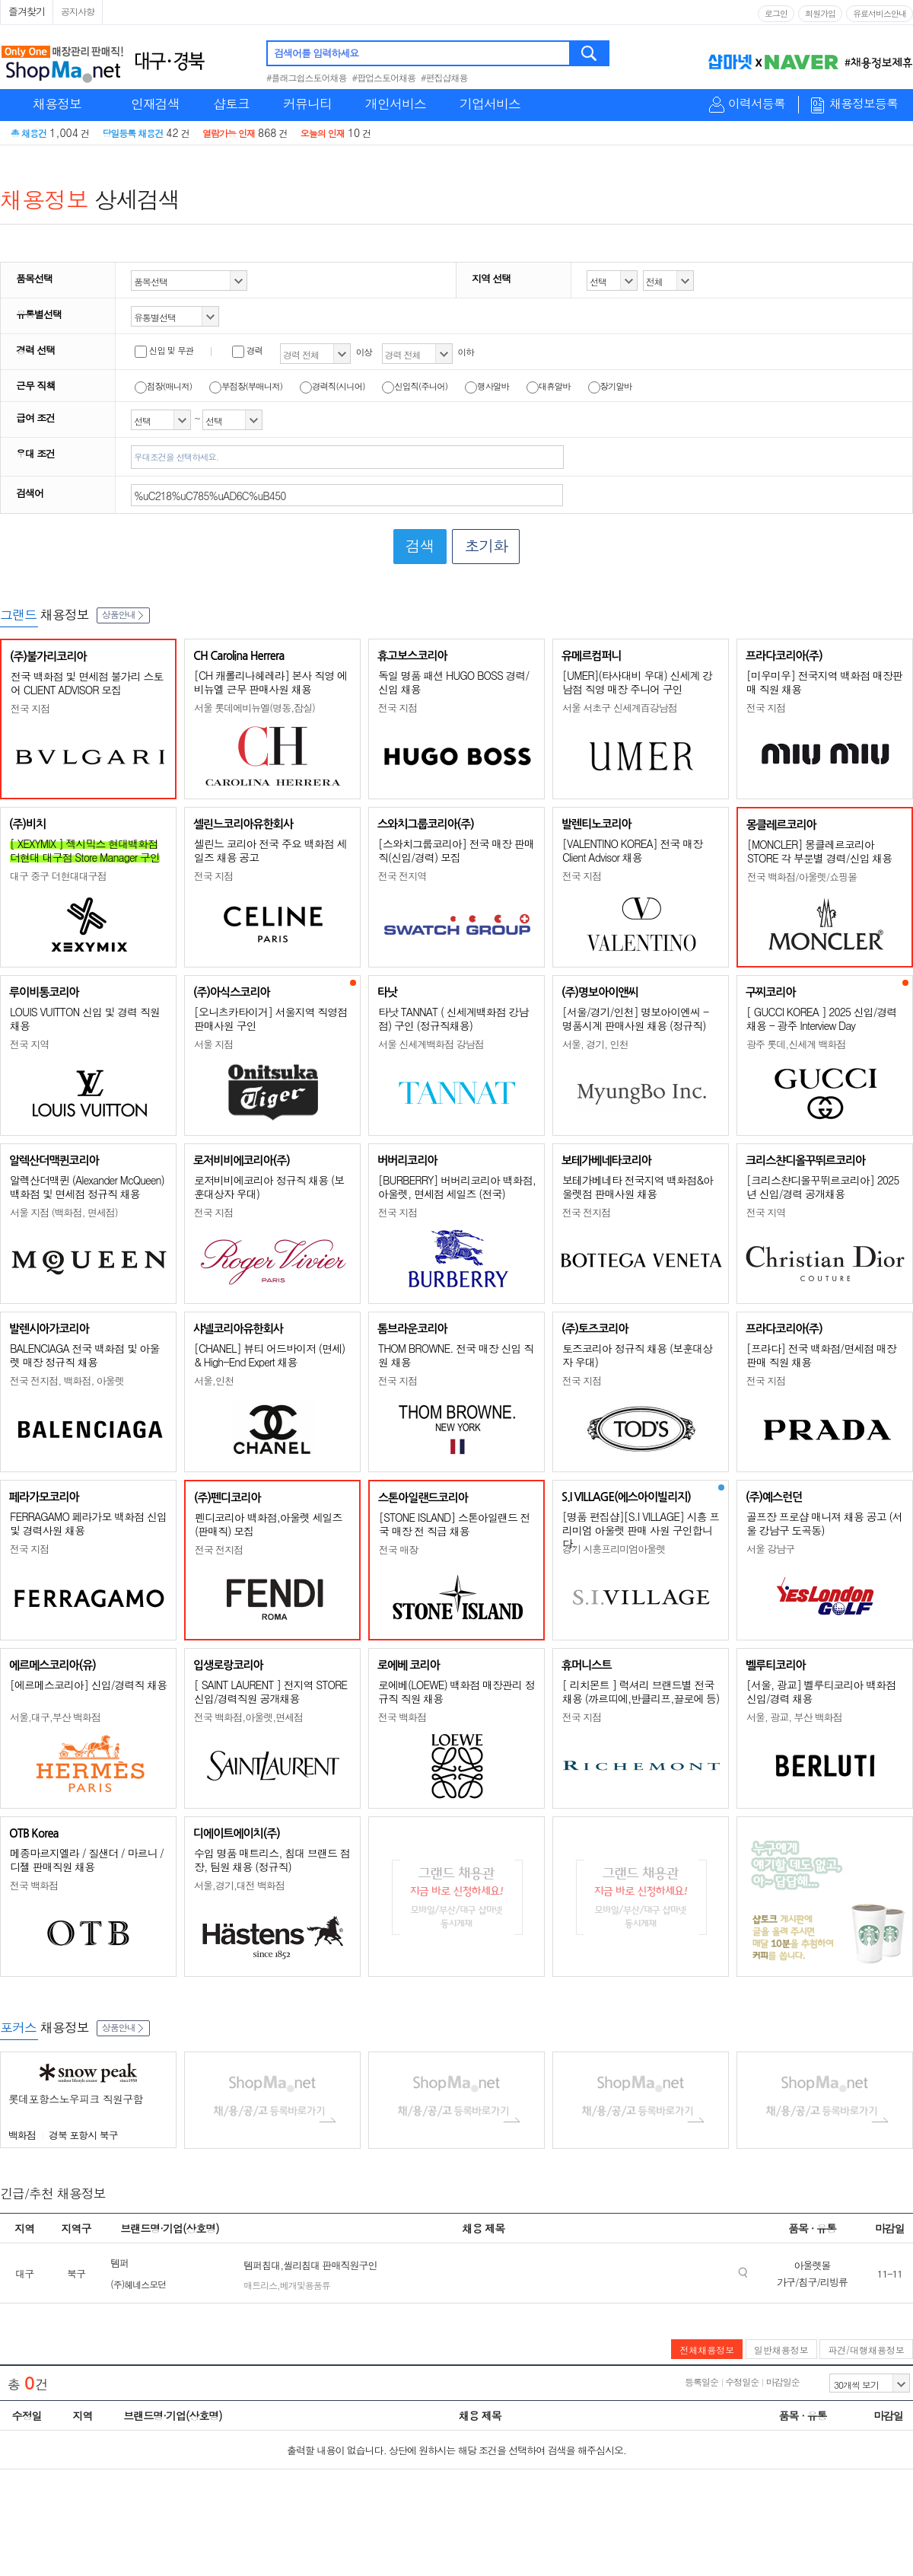 The height and width of the screenshot is (2576, 913). What do you see at coordinates (306, 77) in the screenshot?
I see `#플래그쉽스토어채용` at bounding box center [306, 77].